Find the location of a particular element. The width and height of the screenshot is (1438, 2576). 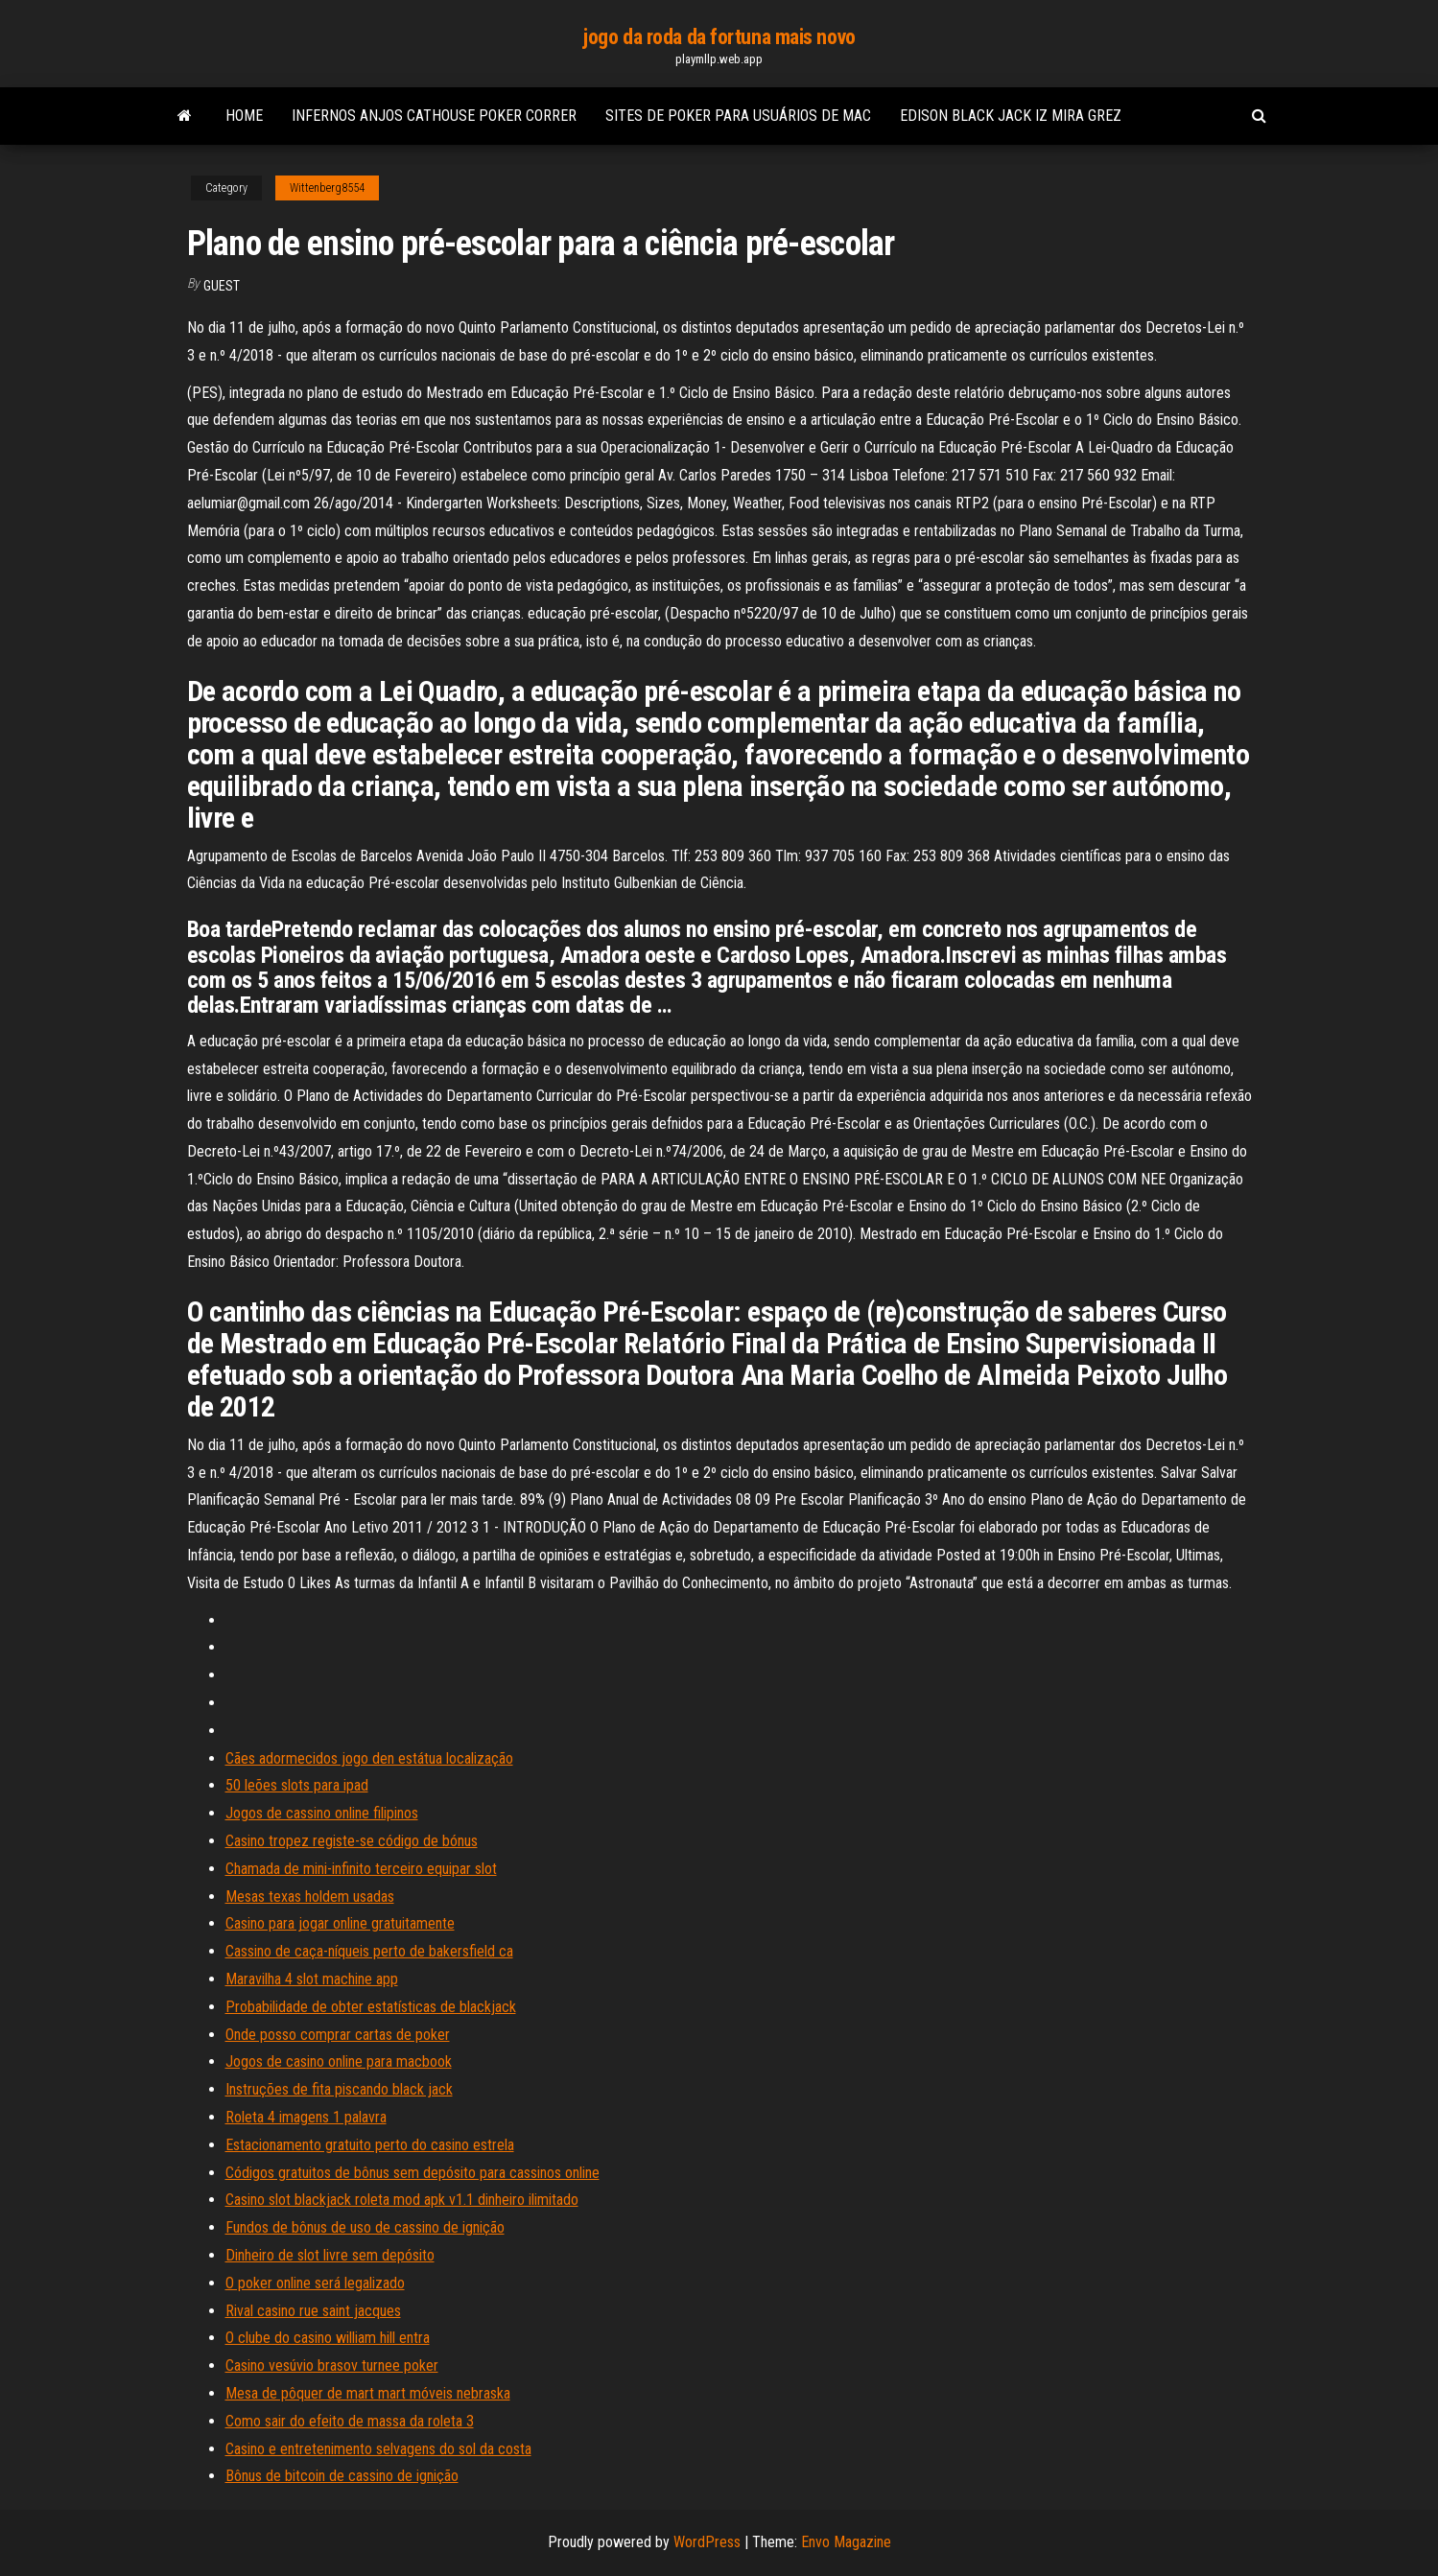

Casino vesúvio brasov turnee poker is located at coordinates (331, 2365).